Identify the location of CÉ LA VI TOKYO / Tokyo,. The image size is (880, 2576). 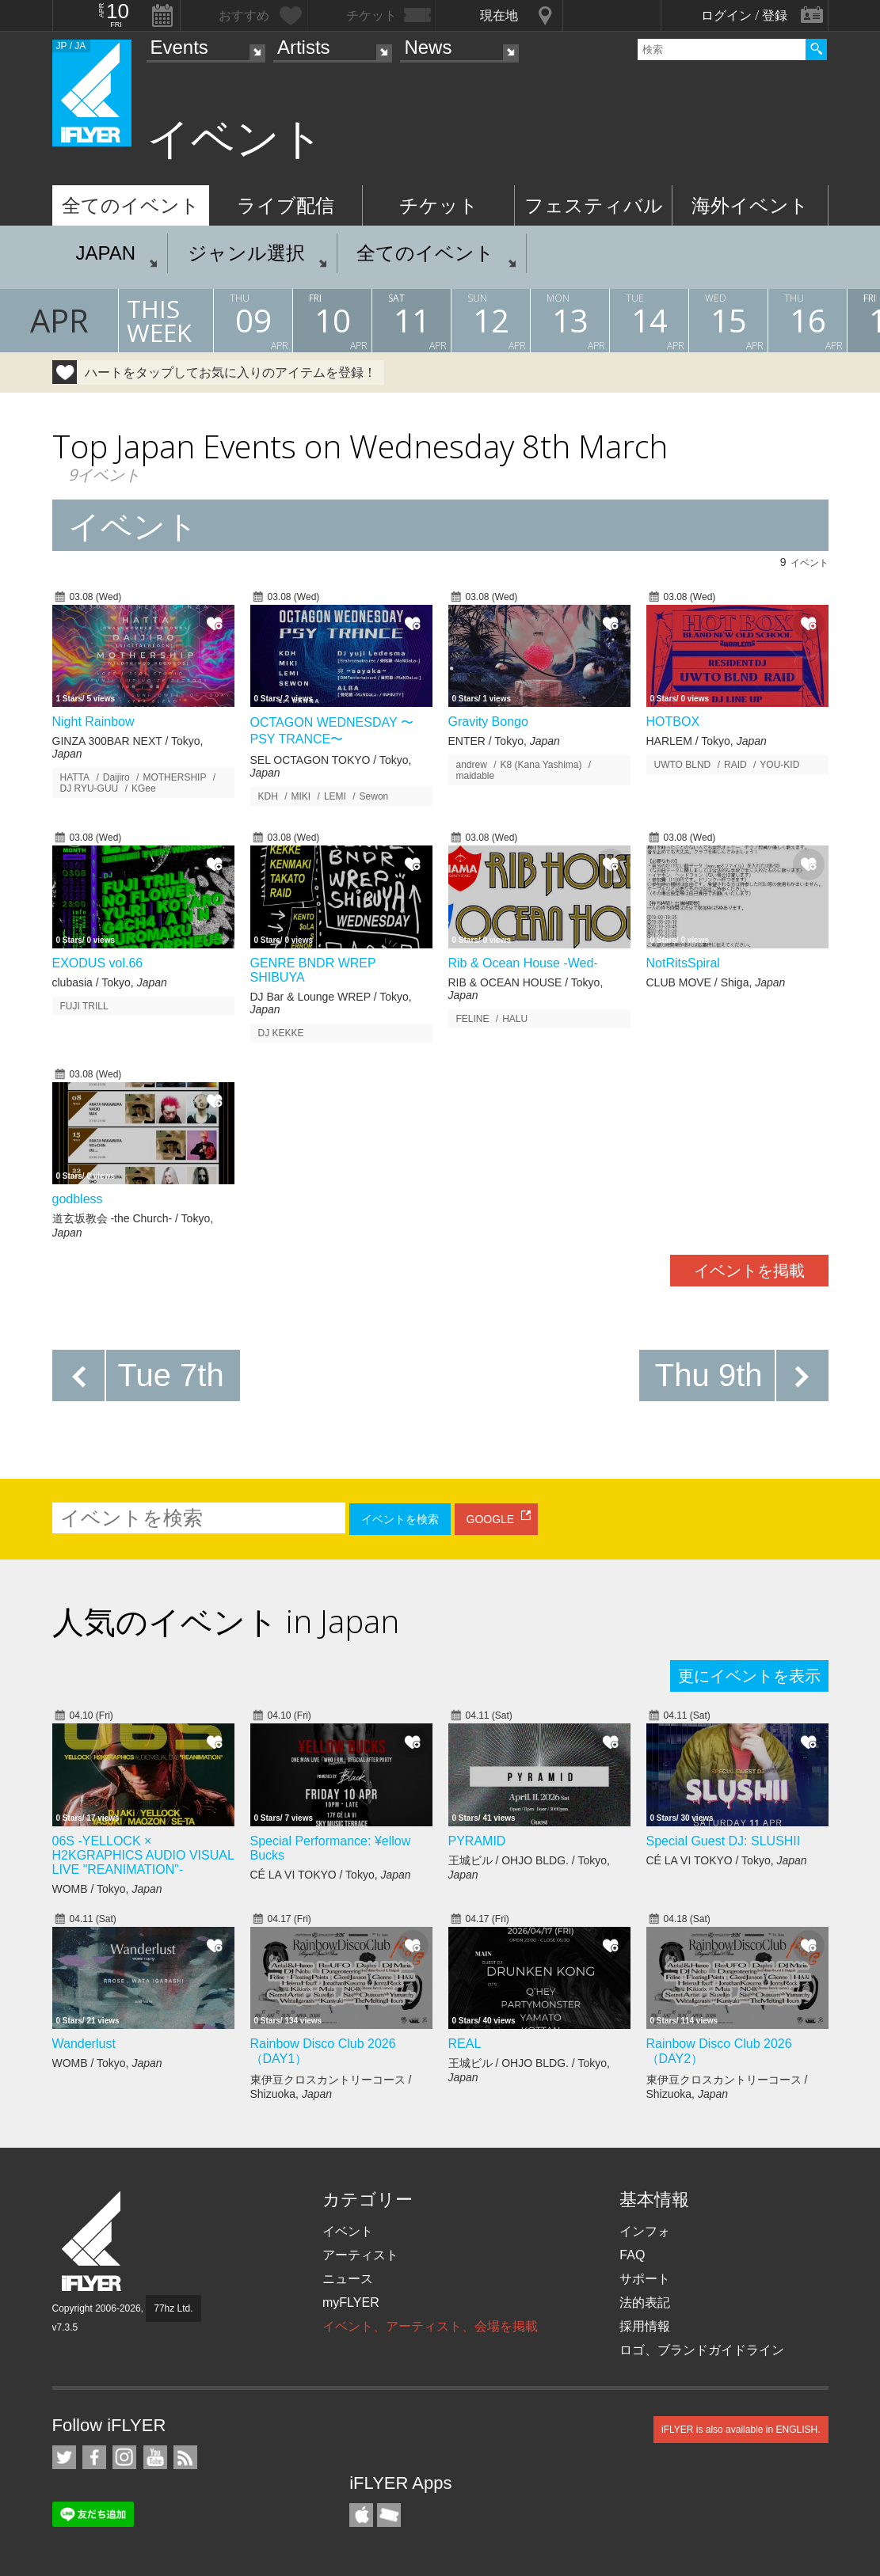
(330, 1874).